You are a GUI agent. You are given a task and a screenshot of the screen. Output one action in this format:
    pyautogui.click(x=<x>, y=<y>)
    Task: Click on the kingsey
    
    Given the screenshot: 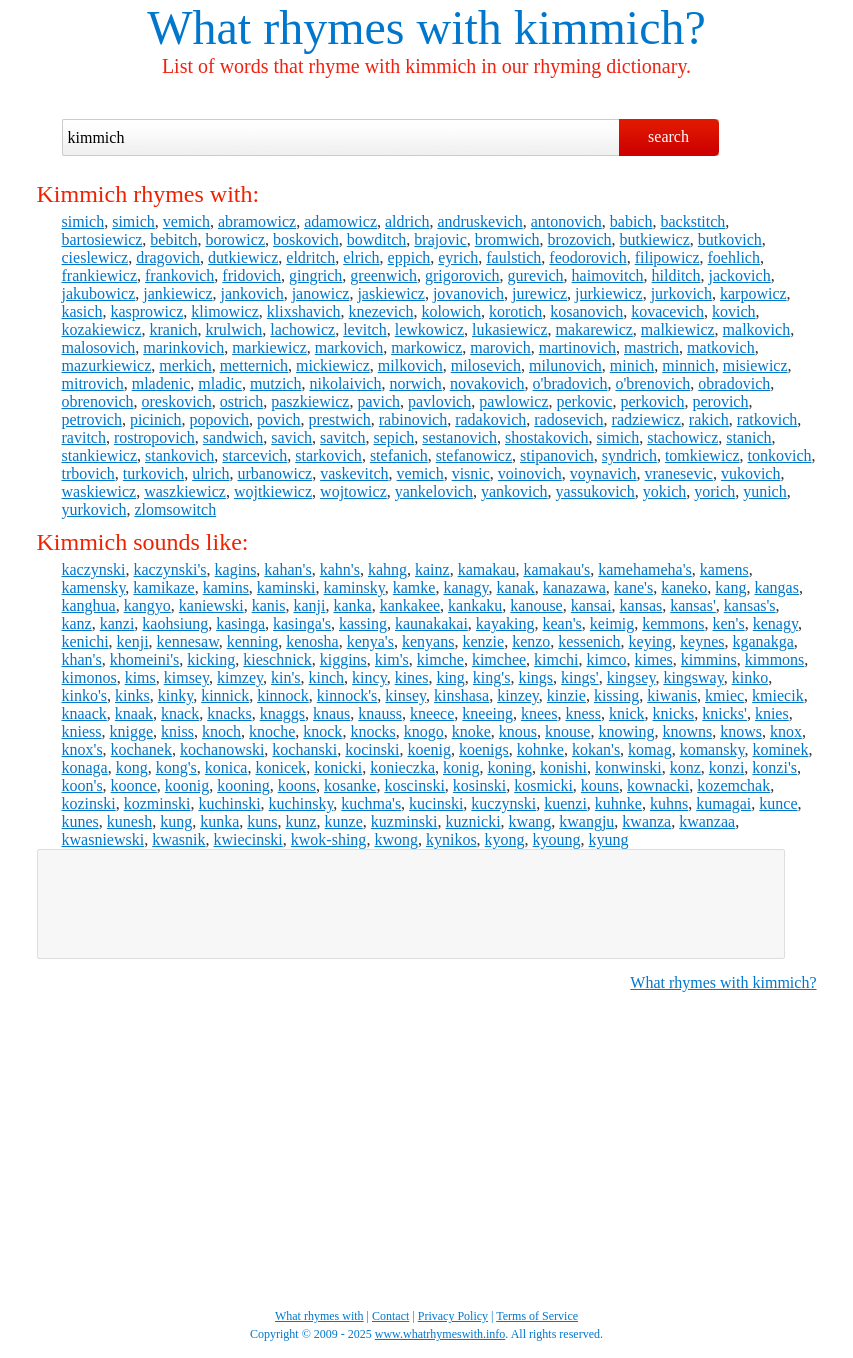 What is the action you would take?
    pyautogui.click(x=631, y=677)
    